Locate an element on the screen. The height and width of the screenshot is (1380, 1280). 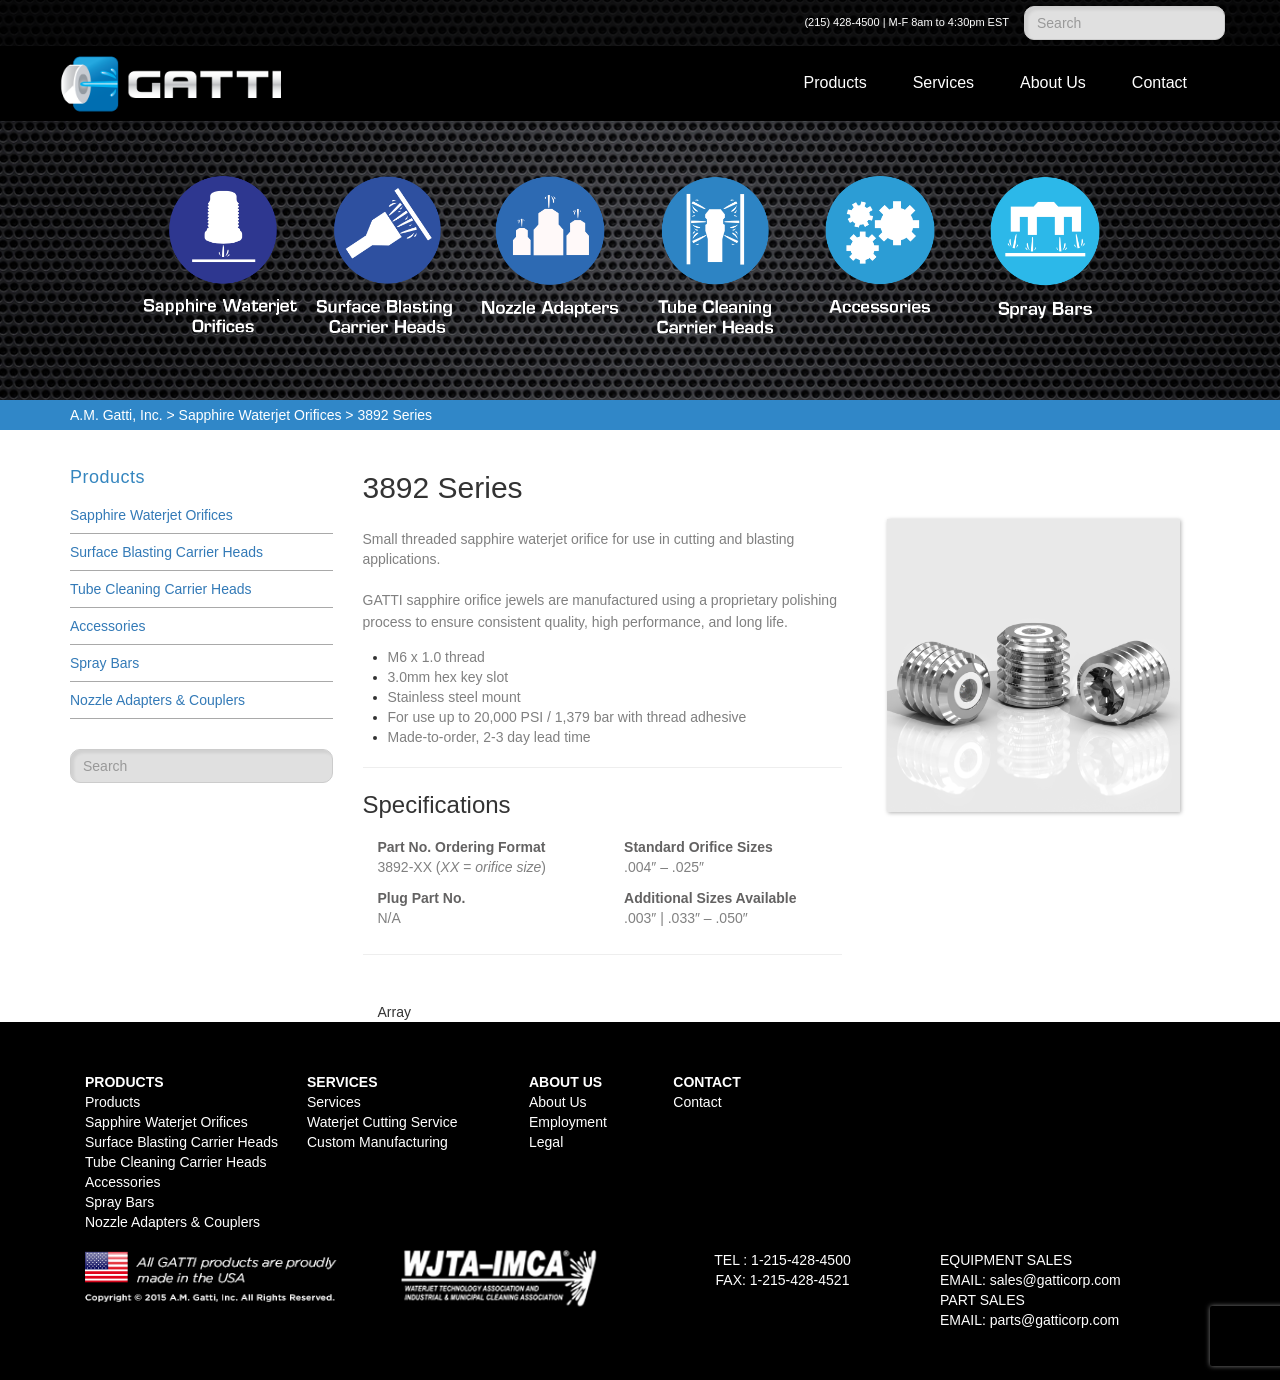
Tube Cleaning Carrier Heads is located at coordinates (161, 589).